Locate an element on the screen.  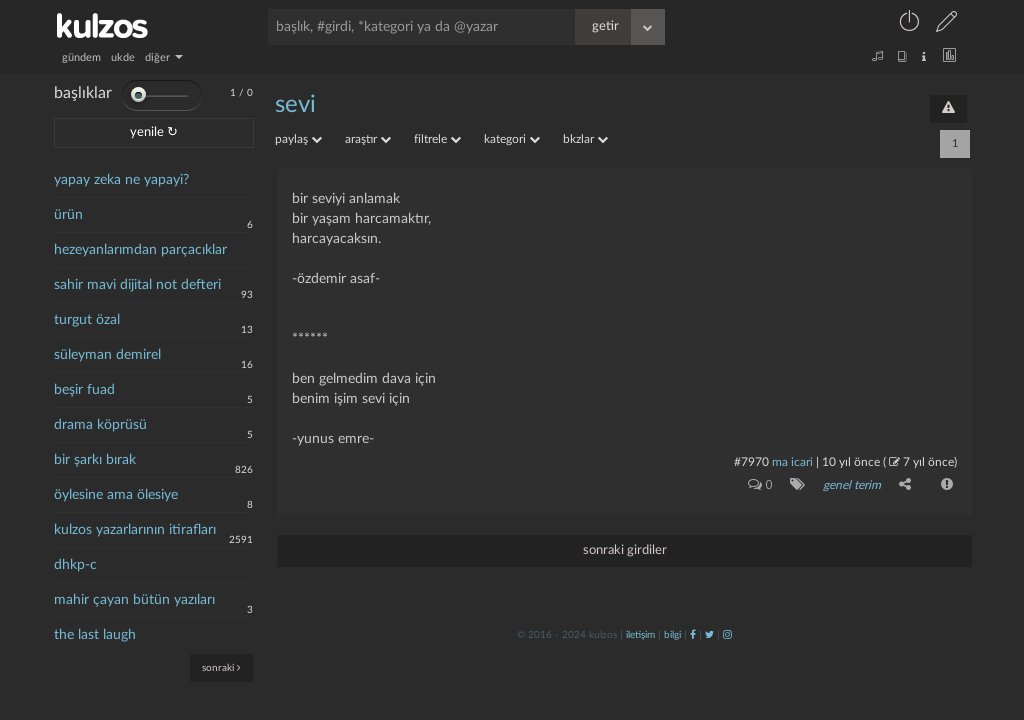
drama köprüsü is located at coordinates (100, 425).